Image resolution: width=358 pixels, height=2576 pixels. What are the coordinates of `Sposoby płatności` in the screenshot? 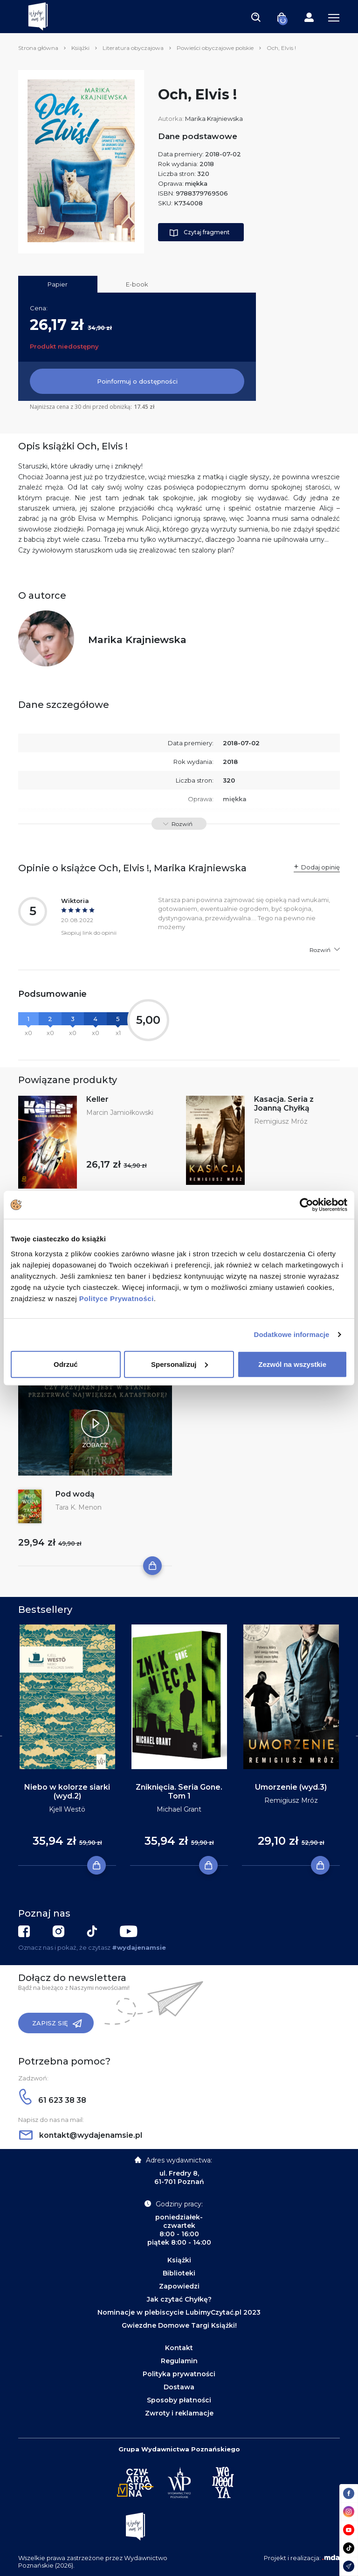 It's located at (179, 2400).